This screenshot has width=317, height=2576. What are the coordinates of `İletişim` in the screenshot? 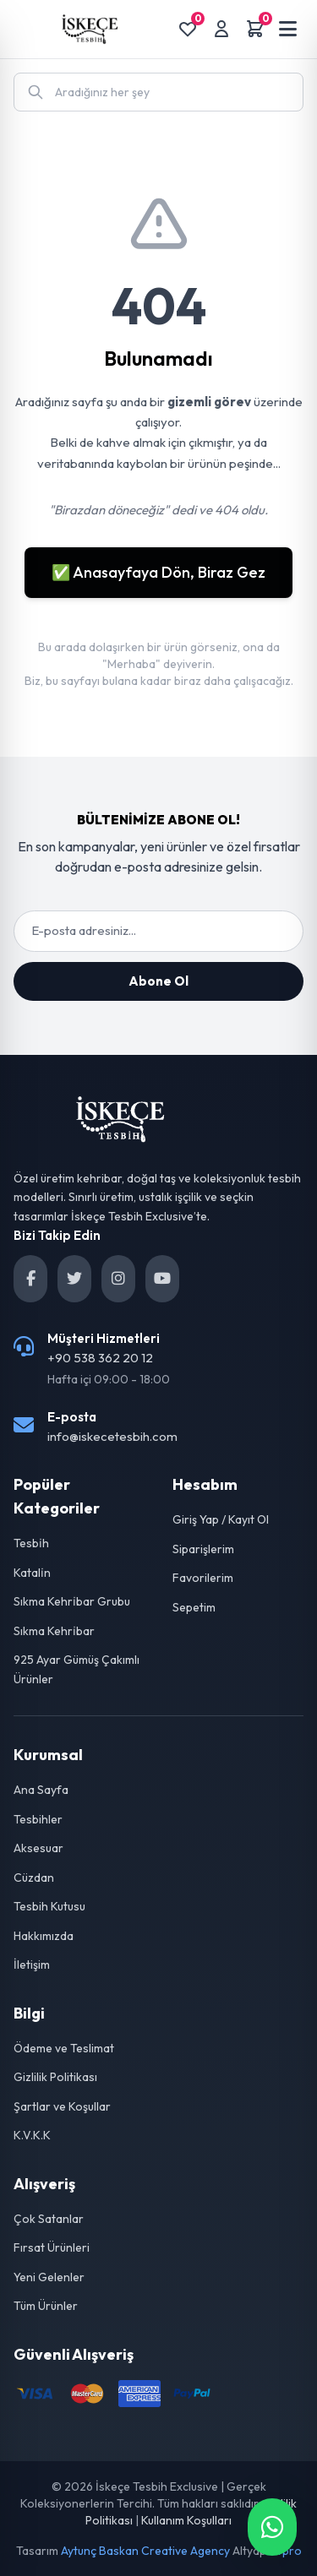 It's located at (32, 1964).